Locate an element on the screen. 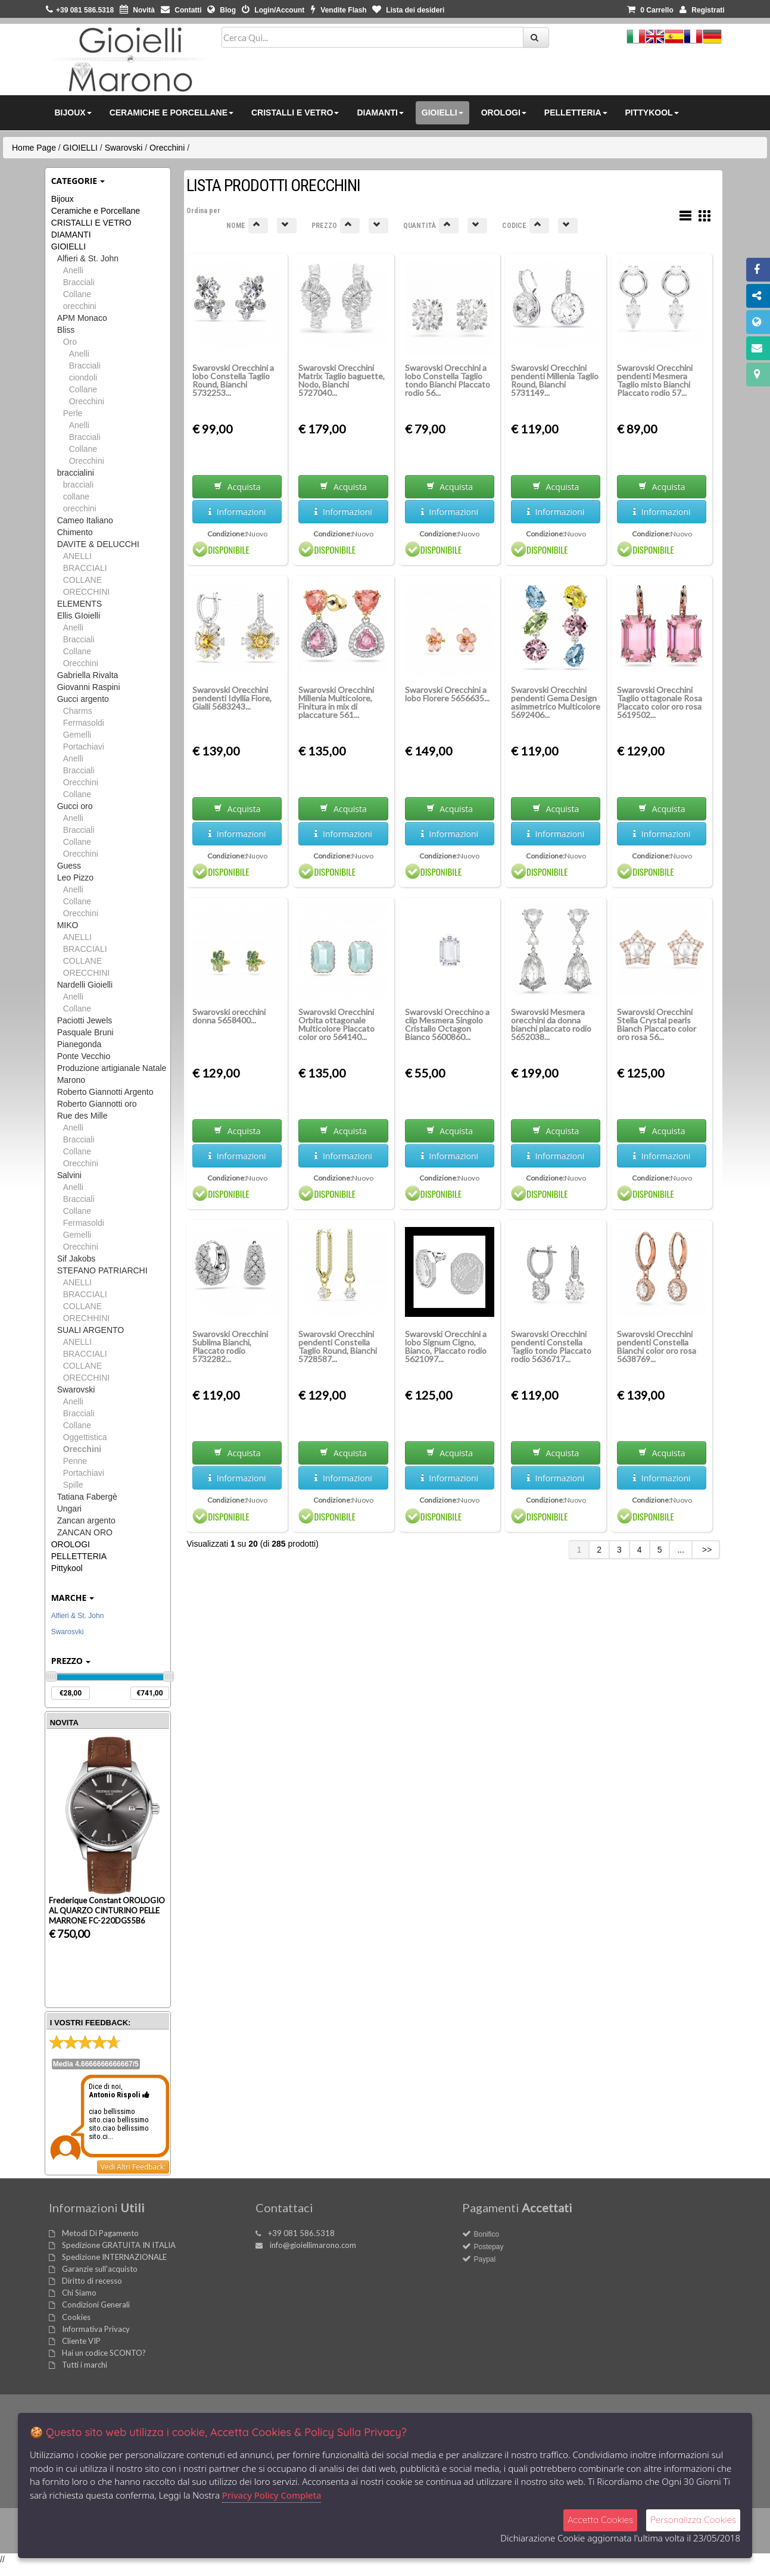 The image size is (770, 2576). Pianegonda is located at coordinates (79, 1044).